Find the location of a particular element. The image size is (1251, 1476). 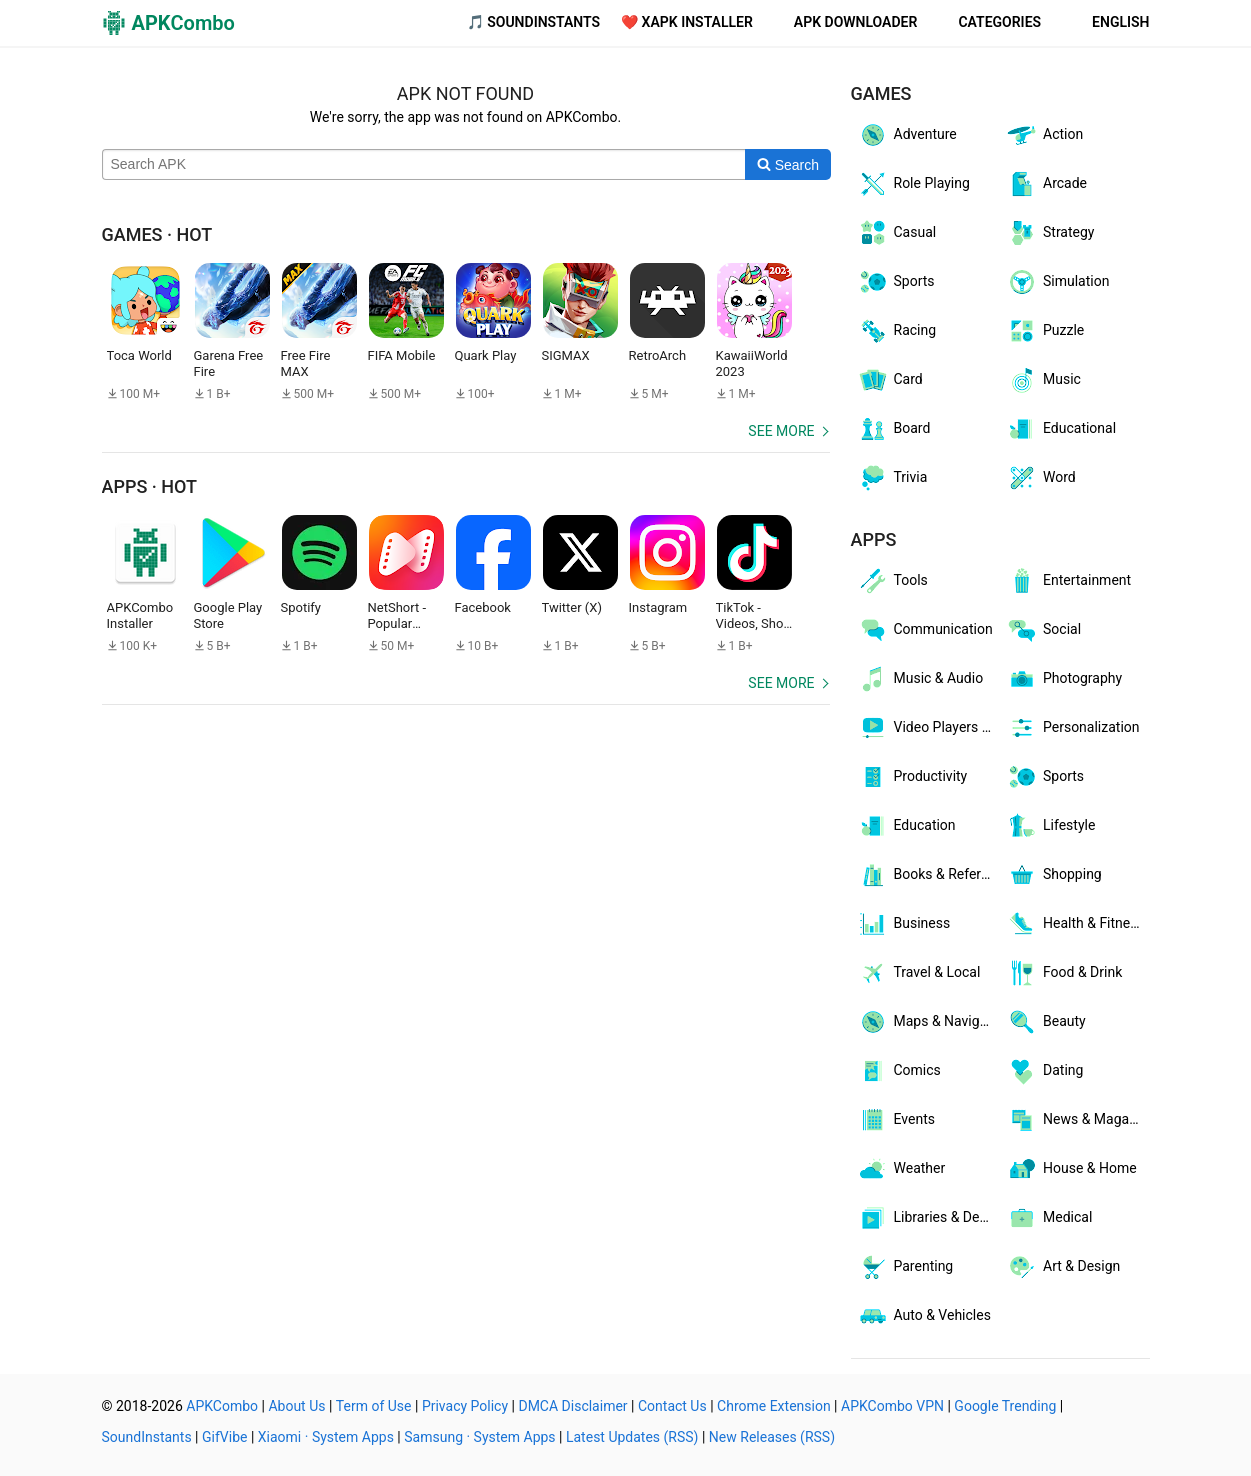

Auto & Vehicles is located at coordinates (924, 1316).